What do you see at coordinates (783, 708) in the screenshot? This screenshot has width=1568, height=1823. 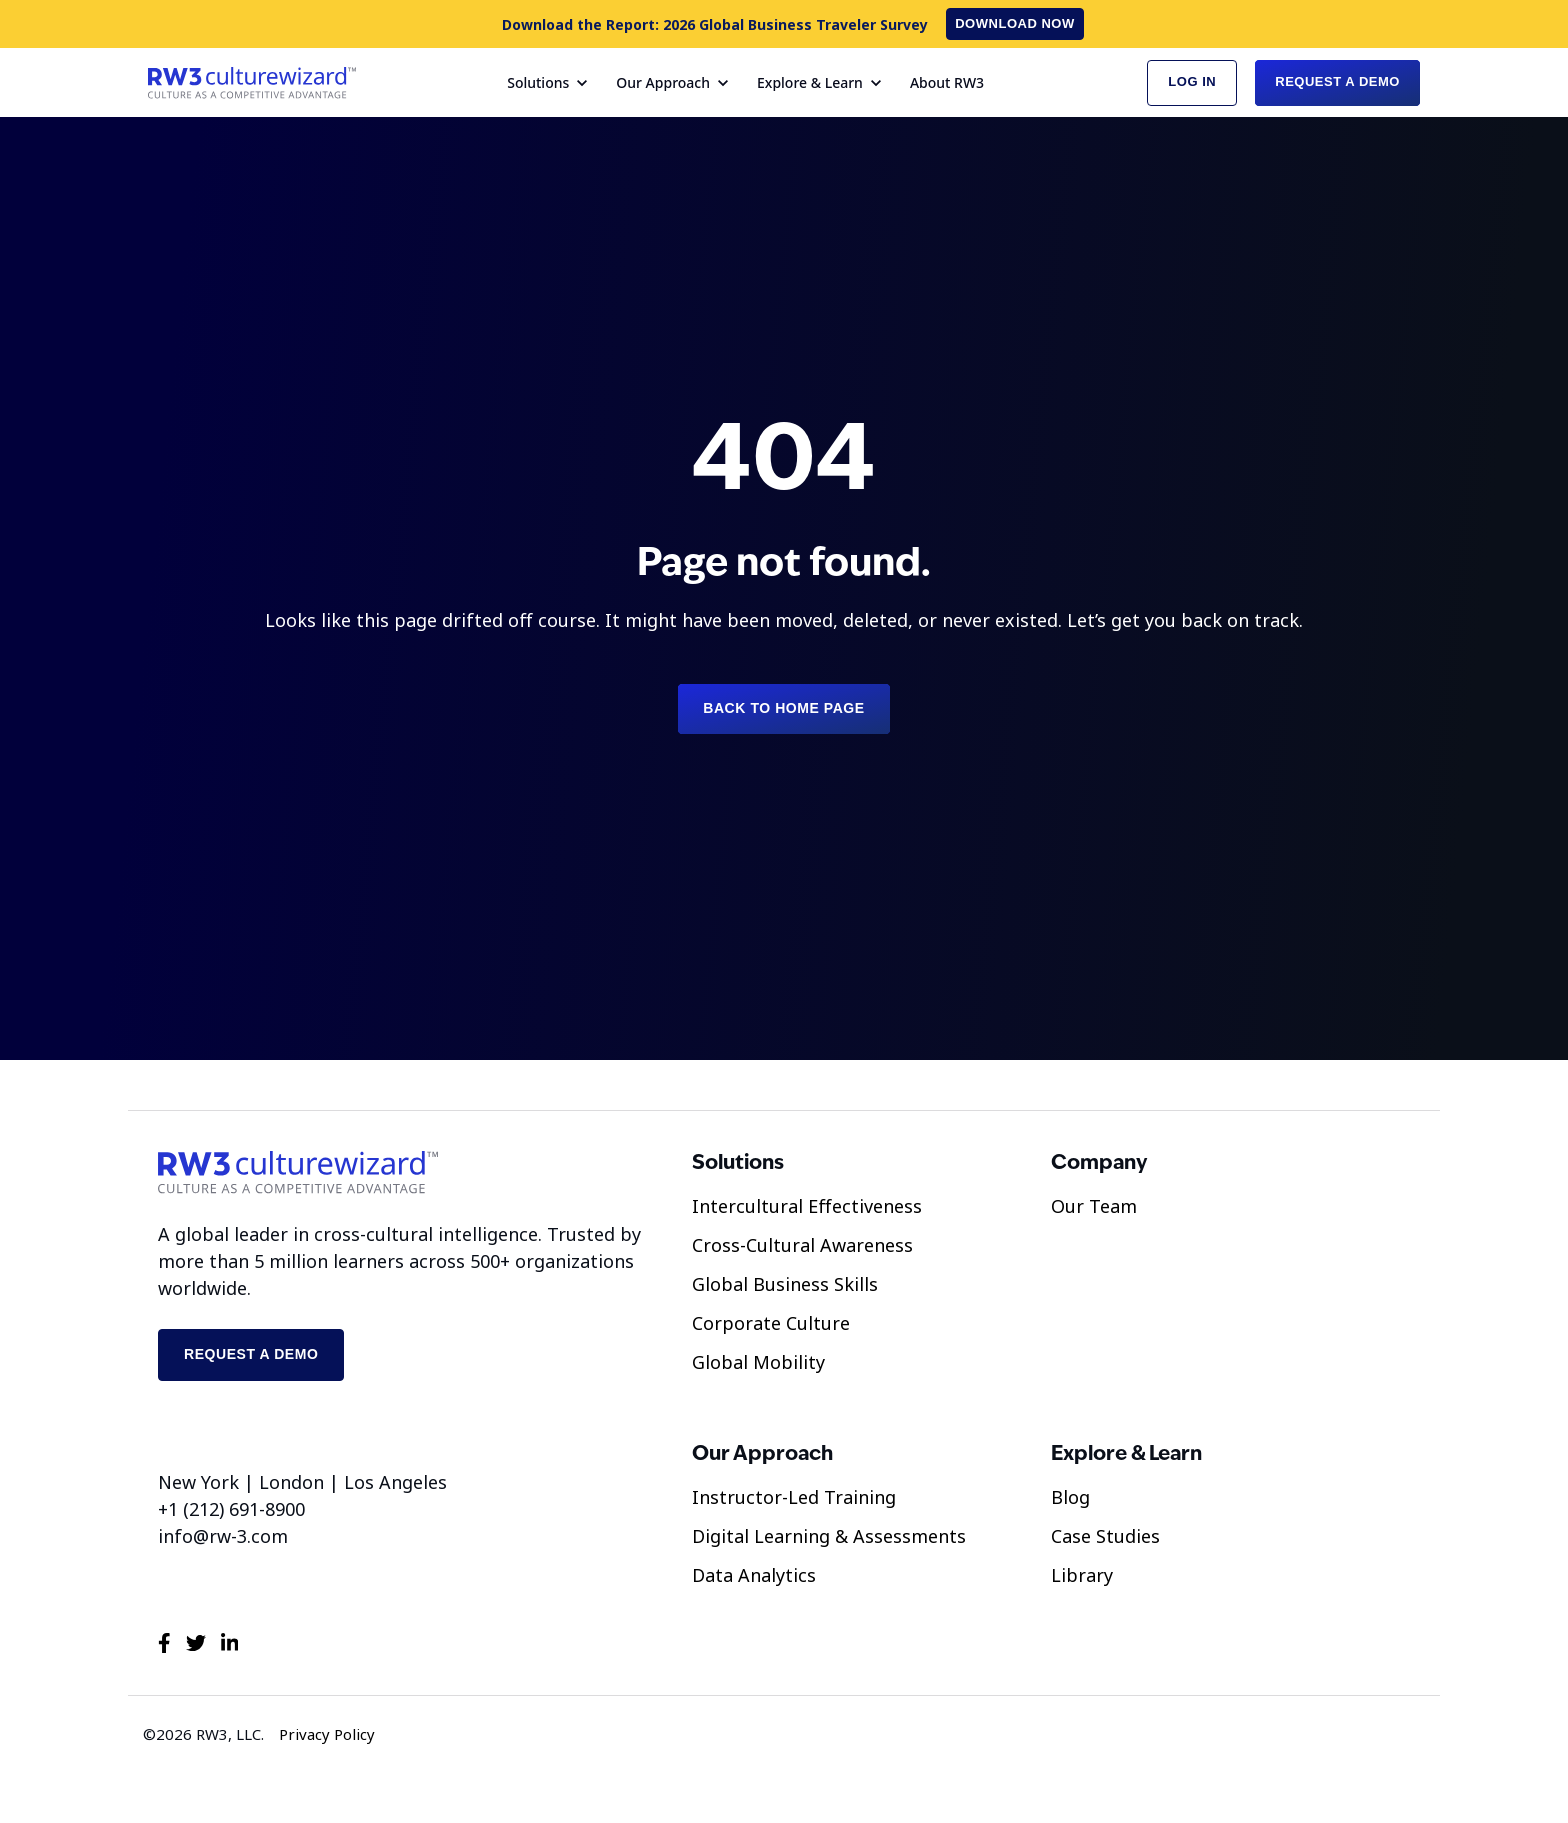 I see `Back to Home Page [link]` at bounding box center [783, 708].